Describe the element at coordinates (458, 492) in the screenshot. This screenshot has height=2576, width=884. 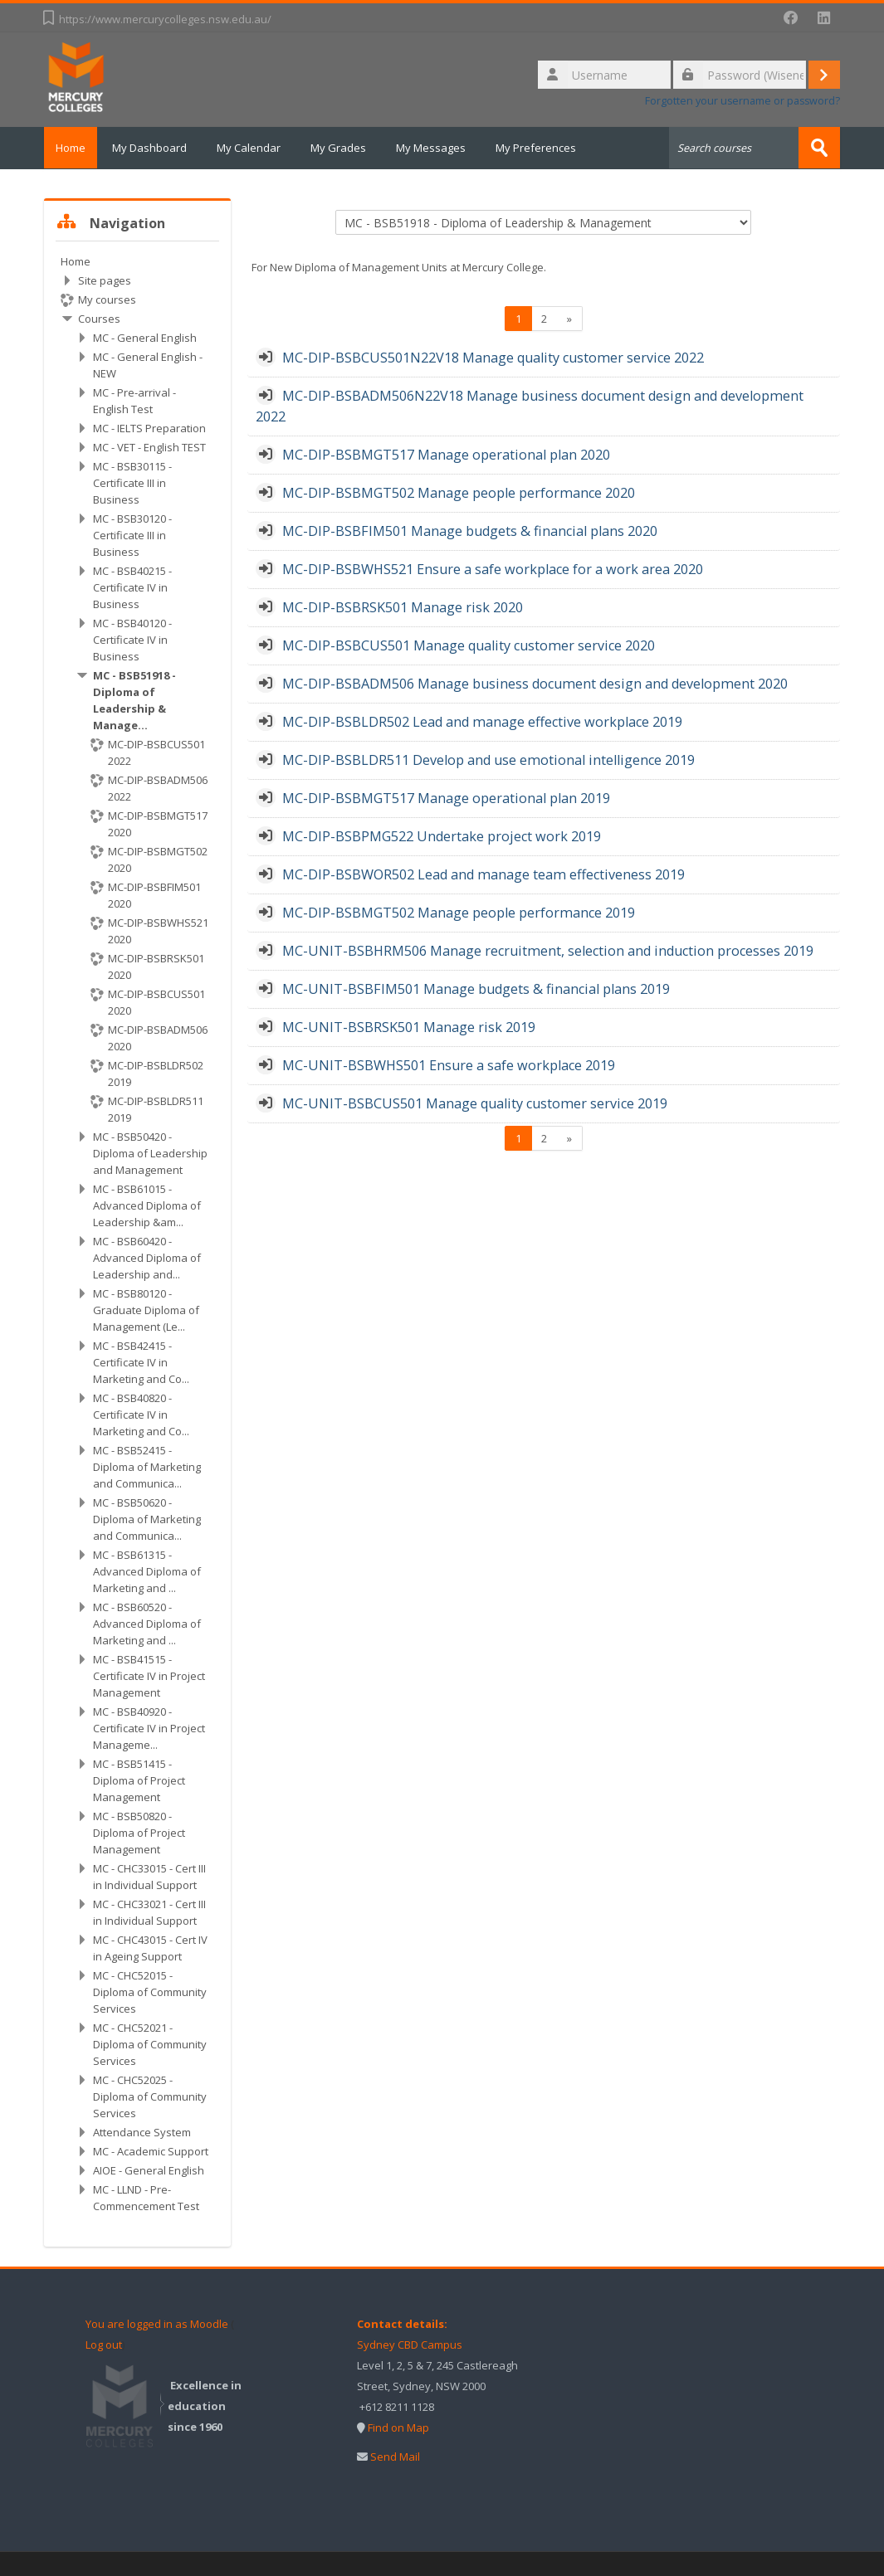
I see `MC-DIP-BSBMGT502 Manage people performance 2020` at that location.